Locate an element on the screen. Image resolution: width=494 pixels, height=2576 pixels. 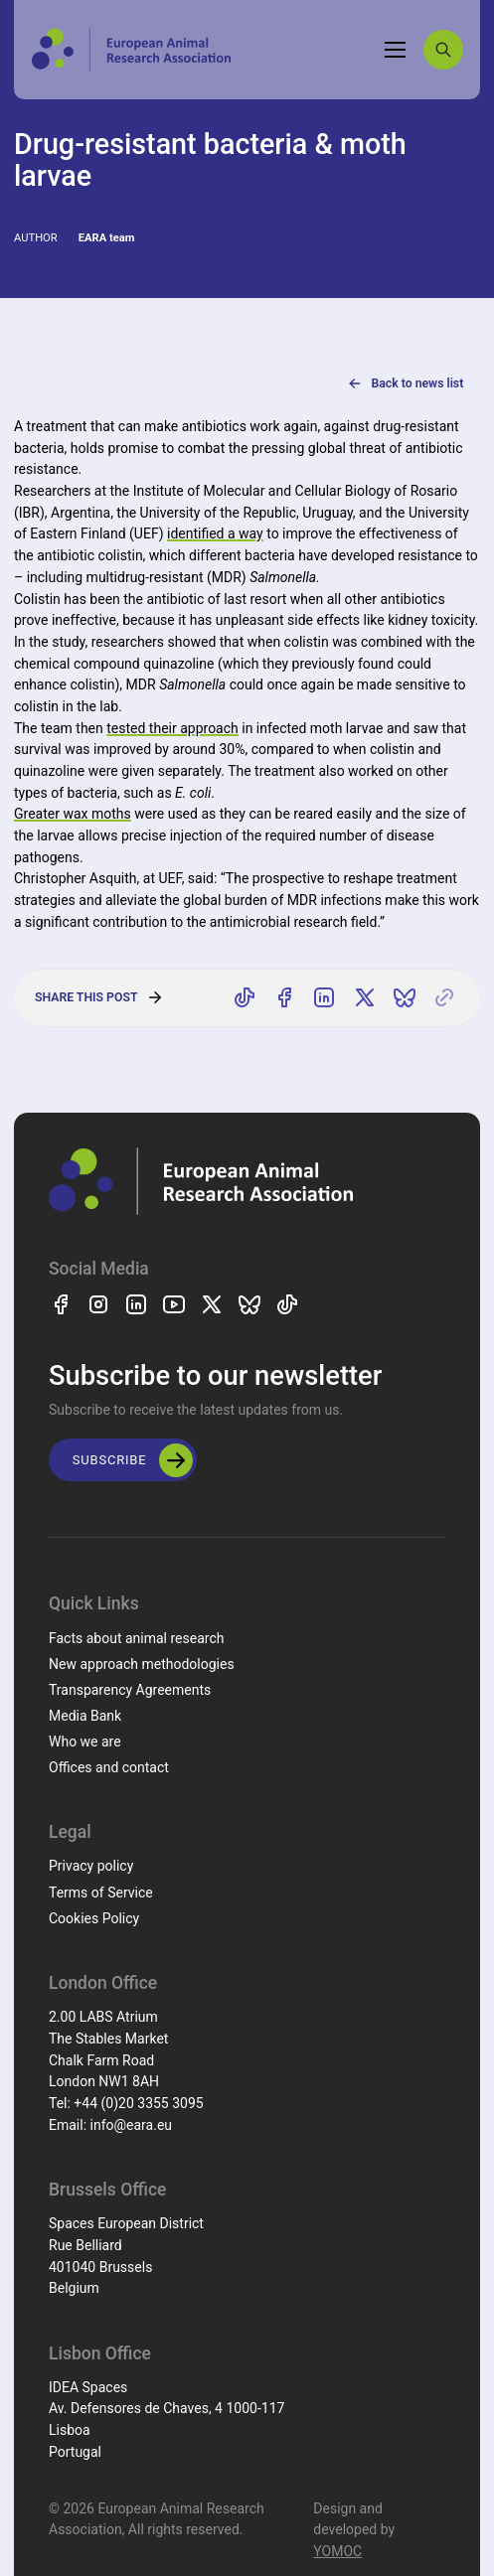
[Search] is located at coordinates (443, 50).